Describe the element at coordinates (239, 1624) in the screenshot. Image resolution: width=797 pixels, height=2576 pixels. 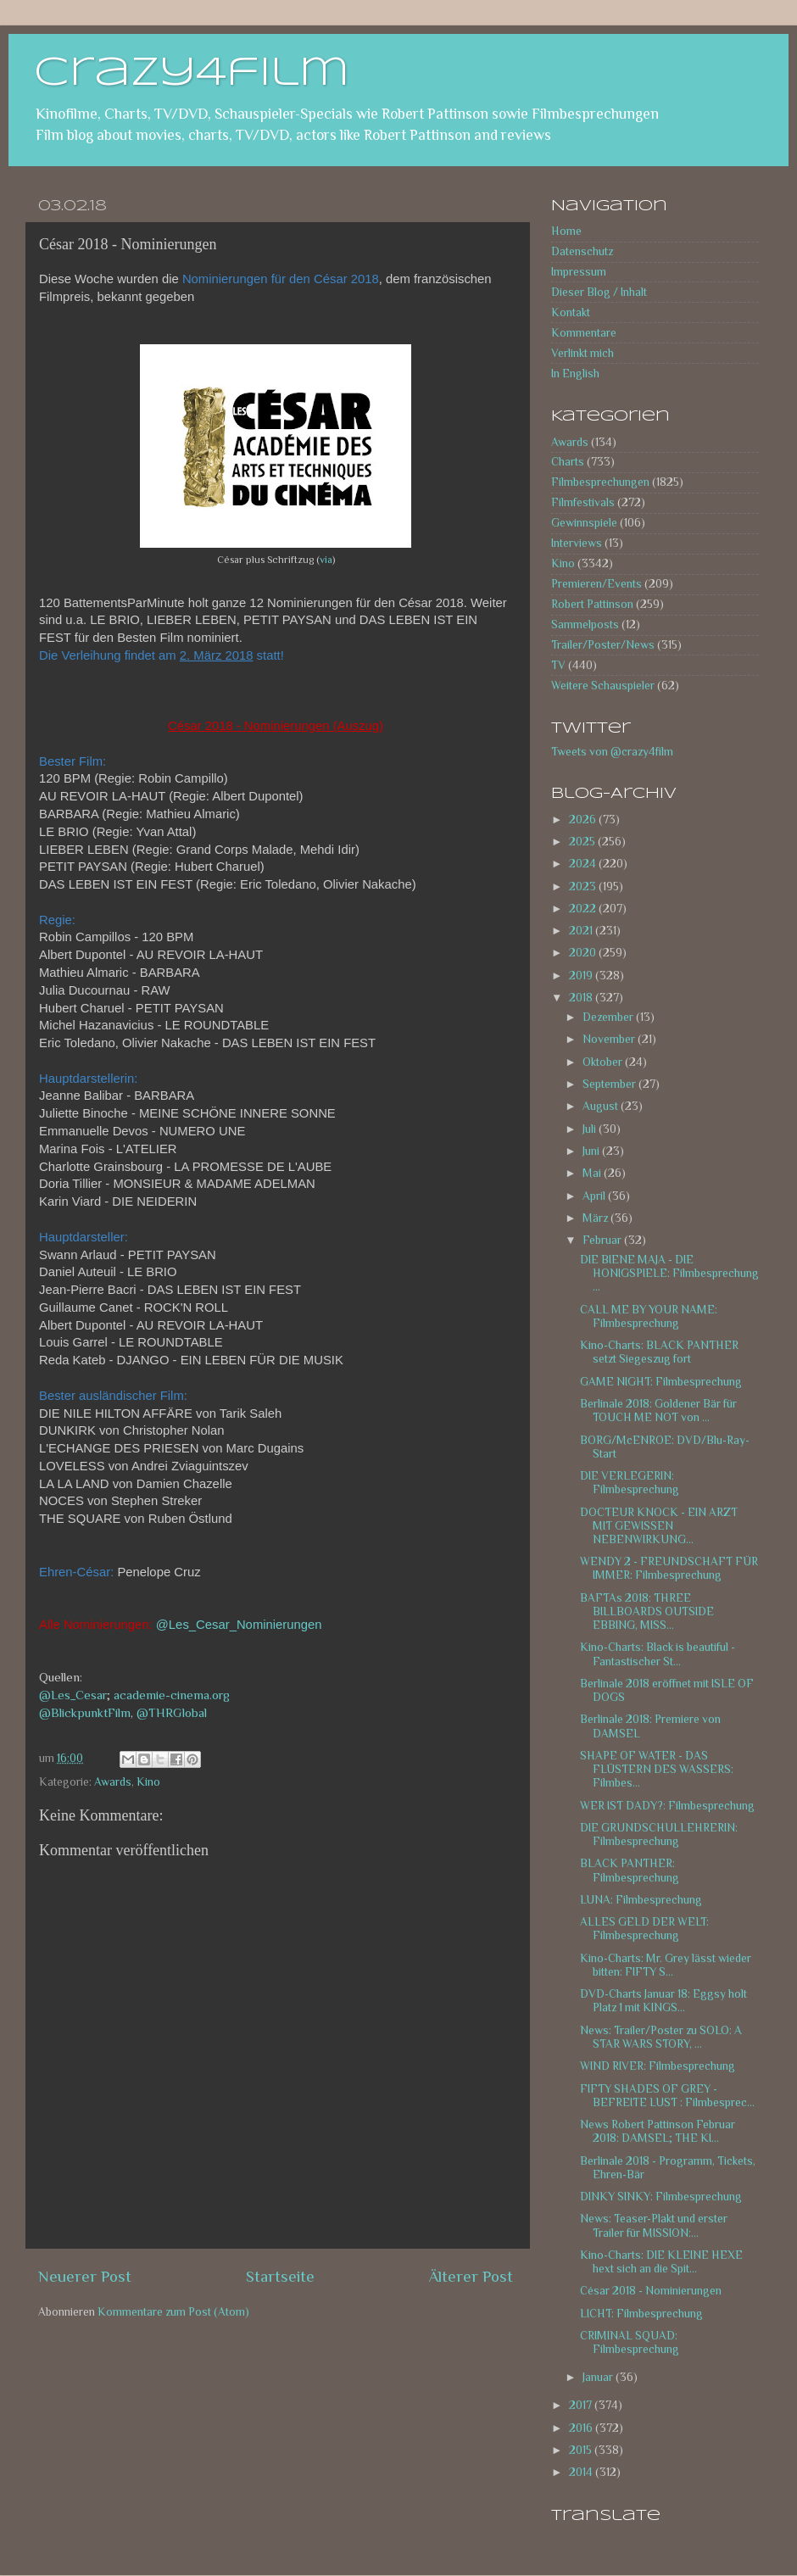
I see `@Les_Cesar_Nominierungen` at that location.